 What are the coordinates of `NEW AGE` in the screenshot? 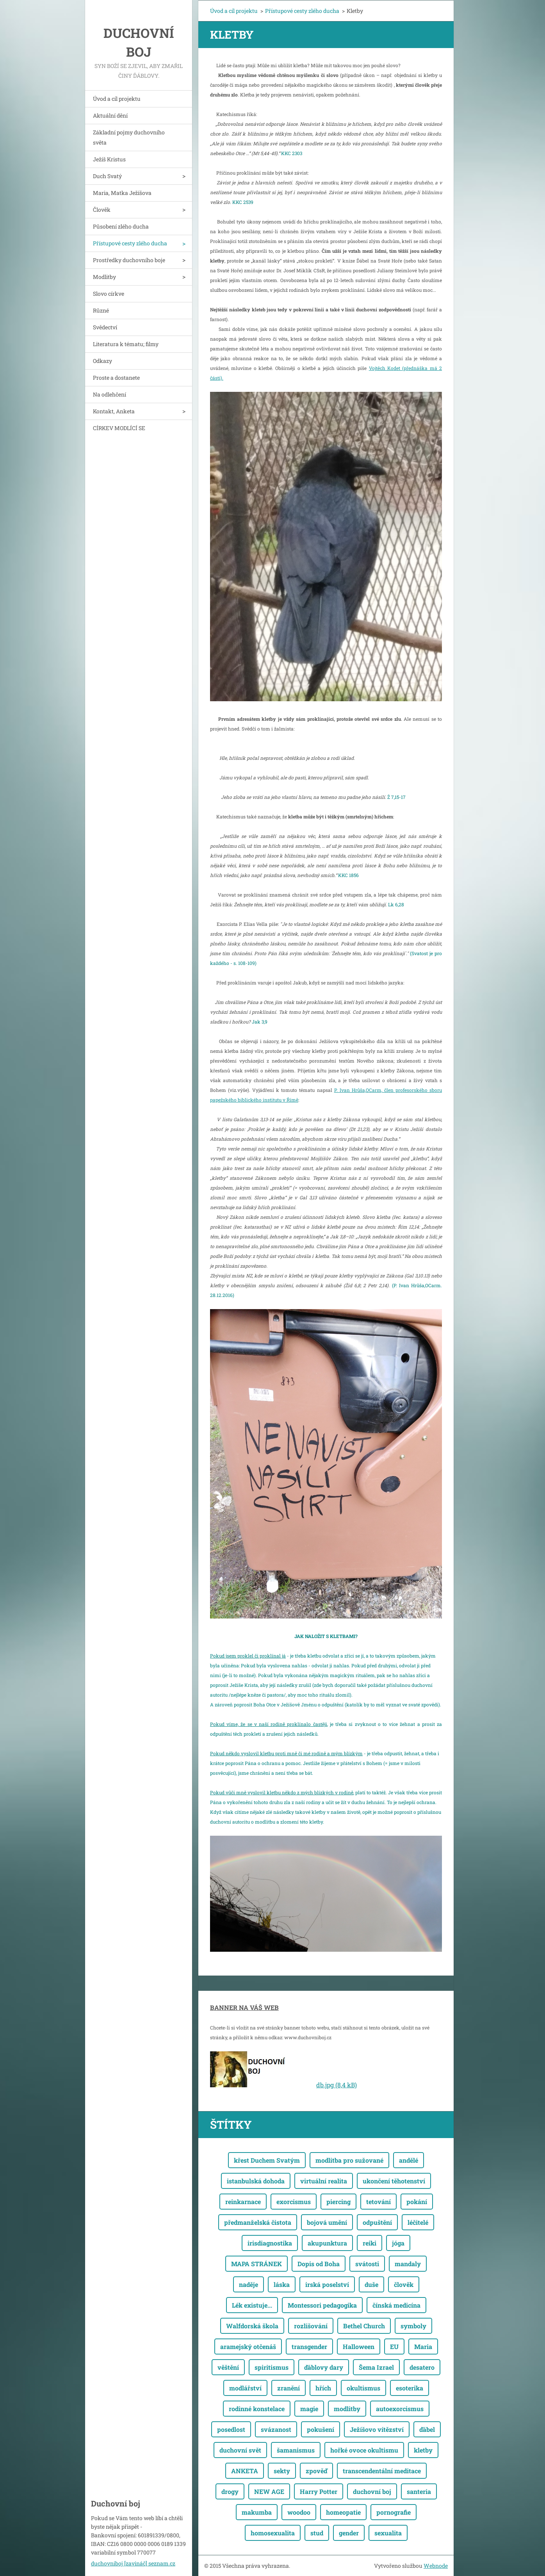 It's located at (269, 2491).